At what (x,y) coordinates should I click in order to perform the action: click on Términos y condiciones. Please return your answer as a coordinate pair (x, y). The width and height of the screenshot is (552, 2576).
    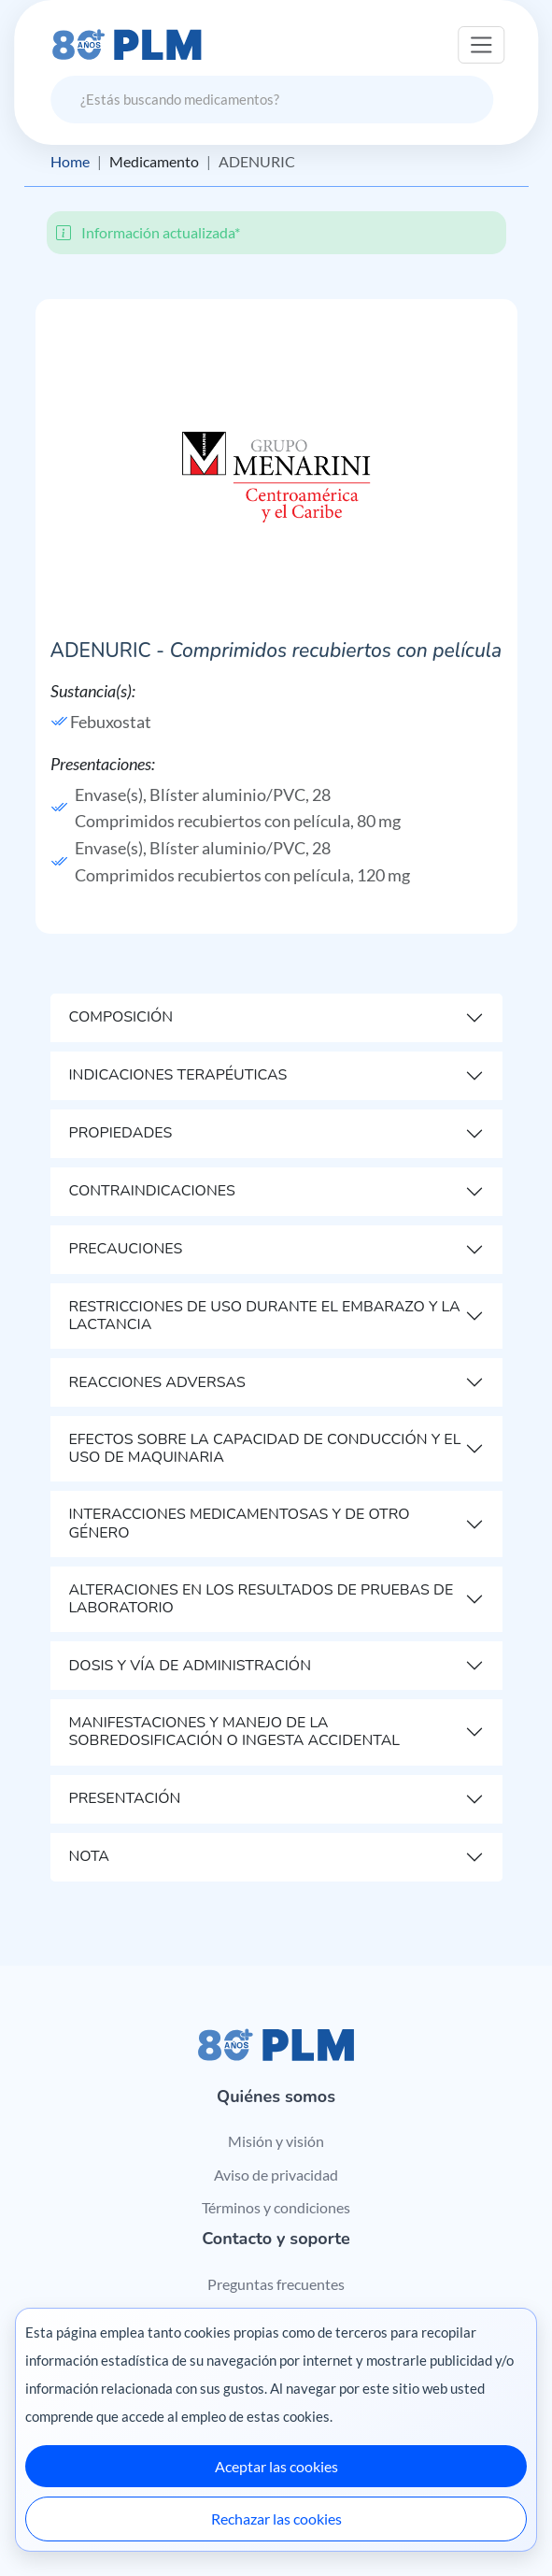
    Looking at the image, I should click on (276, 2207).